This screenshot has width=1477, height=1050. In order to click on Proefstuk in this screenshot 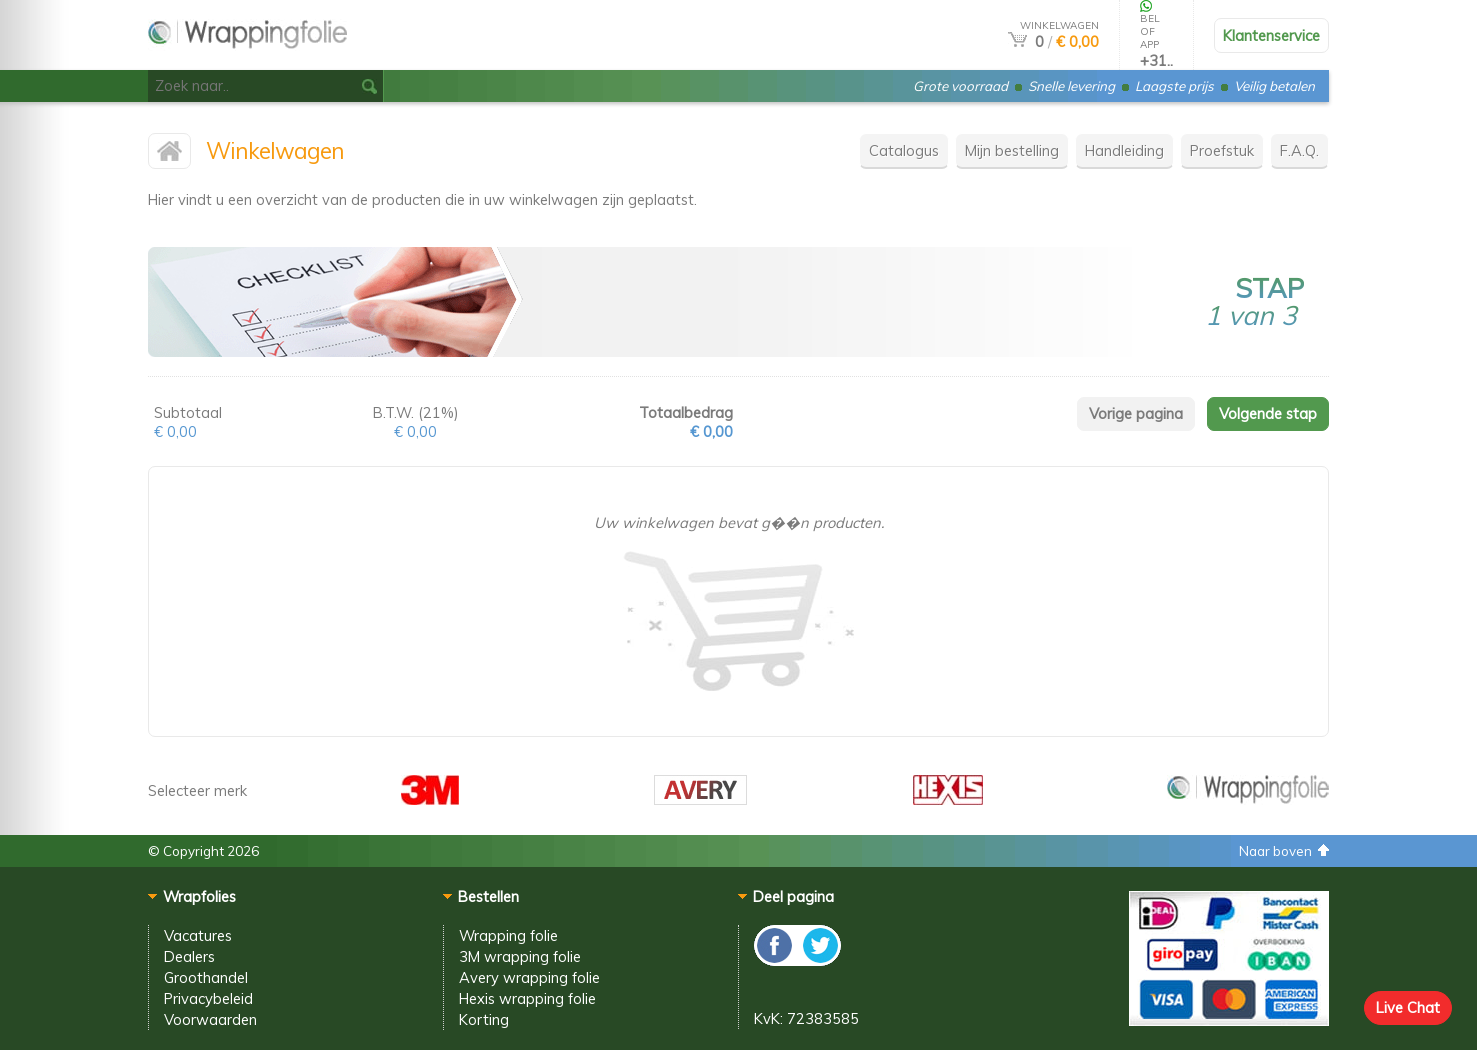, I will do `click(1222, 150)`.